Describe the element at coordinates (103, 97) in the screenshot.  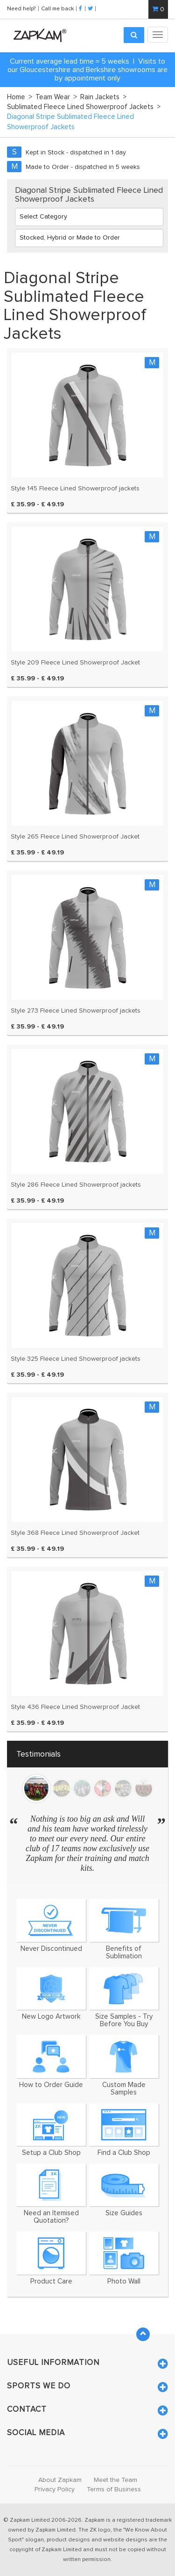
I see `Rain Jackets` at that location.